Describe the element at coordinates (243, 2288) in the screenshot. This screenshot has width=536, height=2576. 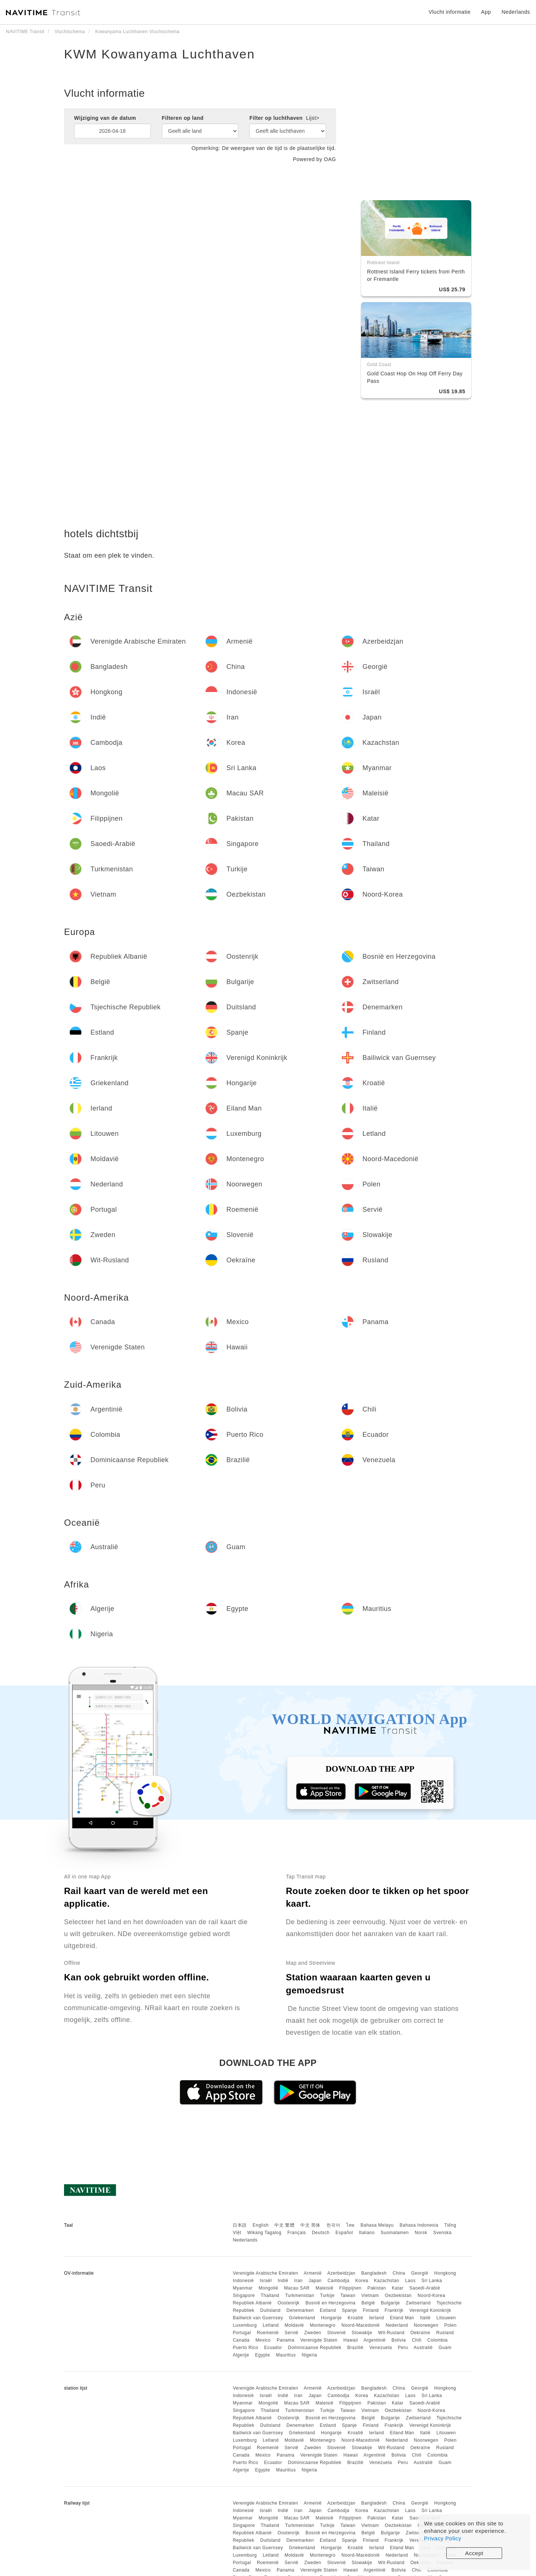
I see `Myanmar` at that location.